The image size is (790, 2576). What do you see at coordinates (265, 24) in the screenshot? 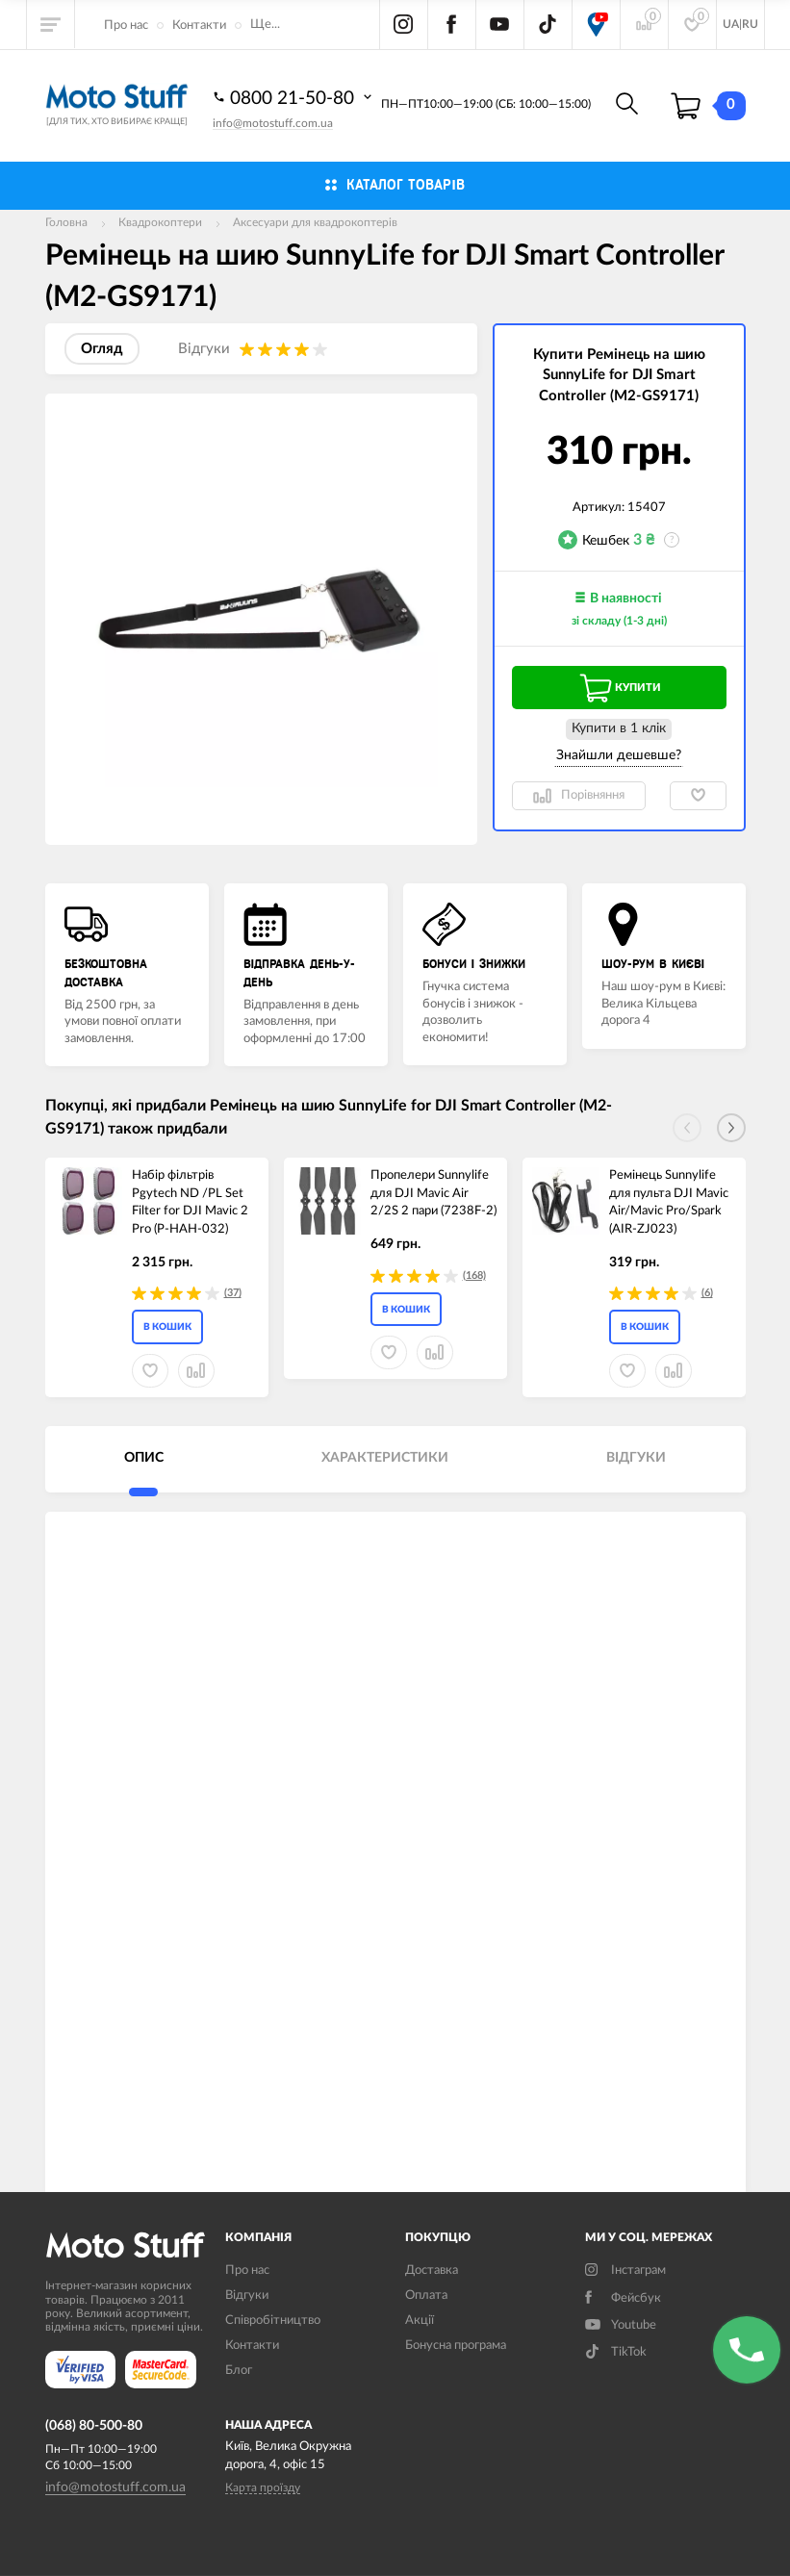
I see `Ще...` at bounding box center [265, 24].